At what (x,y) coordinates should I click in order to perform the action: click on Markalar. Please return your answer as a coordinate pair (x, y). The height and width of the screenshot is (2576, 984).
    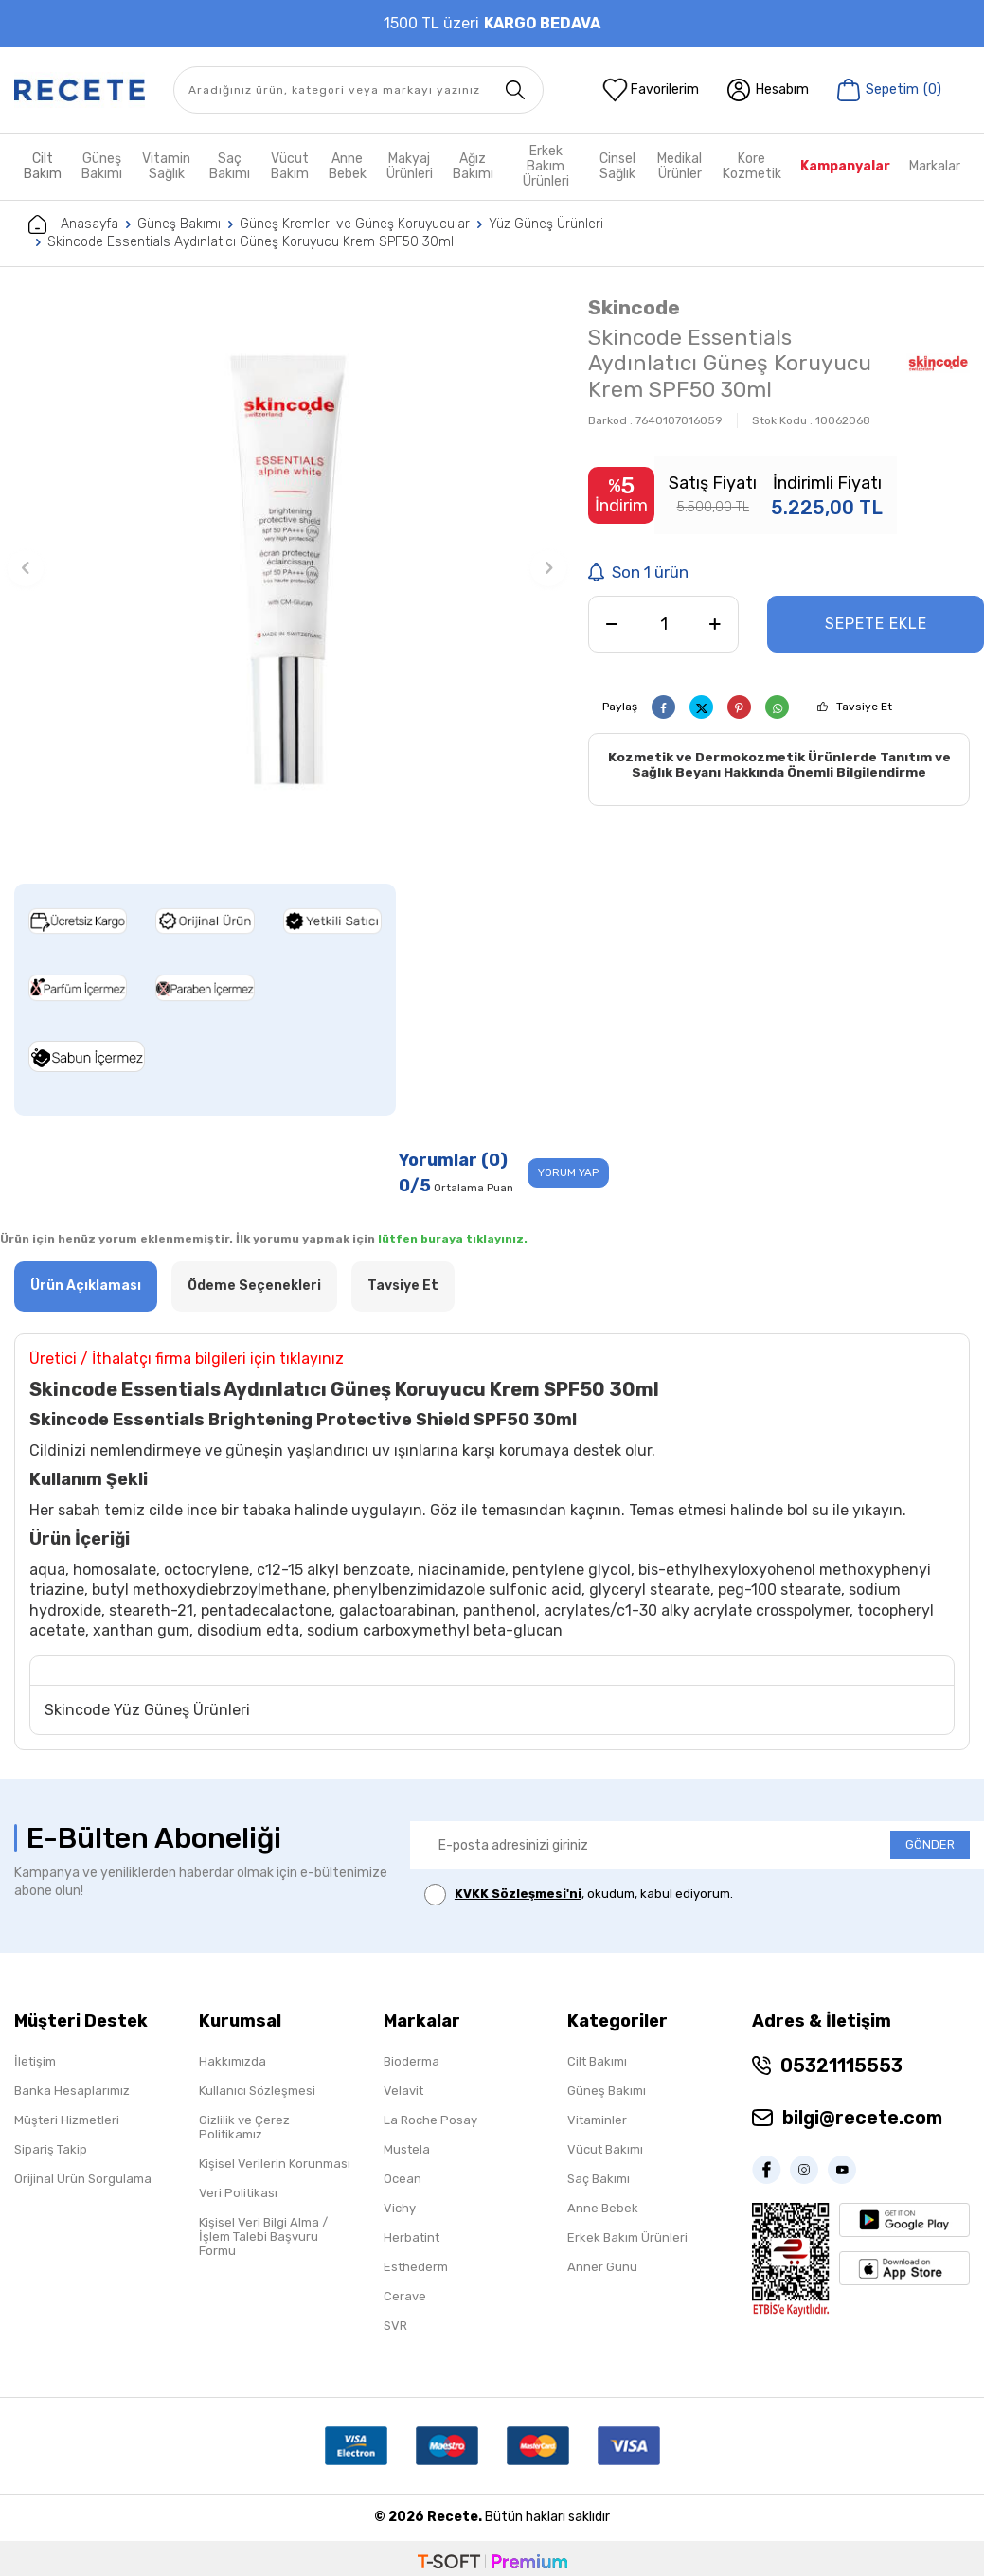
    Looking at the image, I should click on (934, 166).